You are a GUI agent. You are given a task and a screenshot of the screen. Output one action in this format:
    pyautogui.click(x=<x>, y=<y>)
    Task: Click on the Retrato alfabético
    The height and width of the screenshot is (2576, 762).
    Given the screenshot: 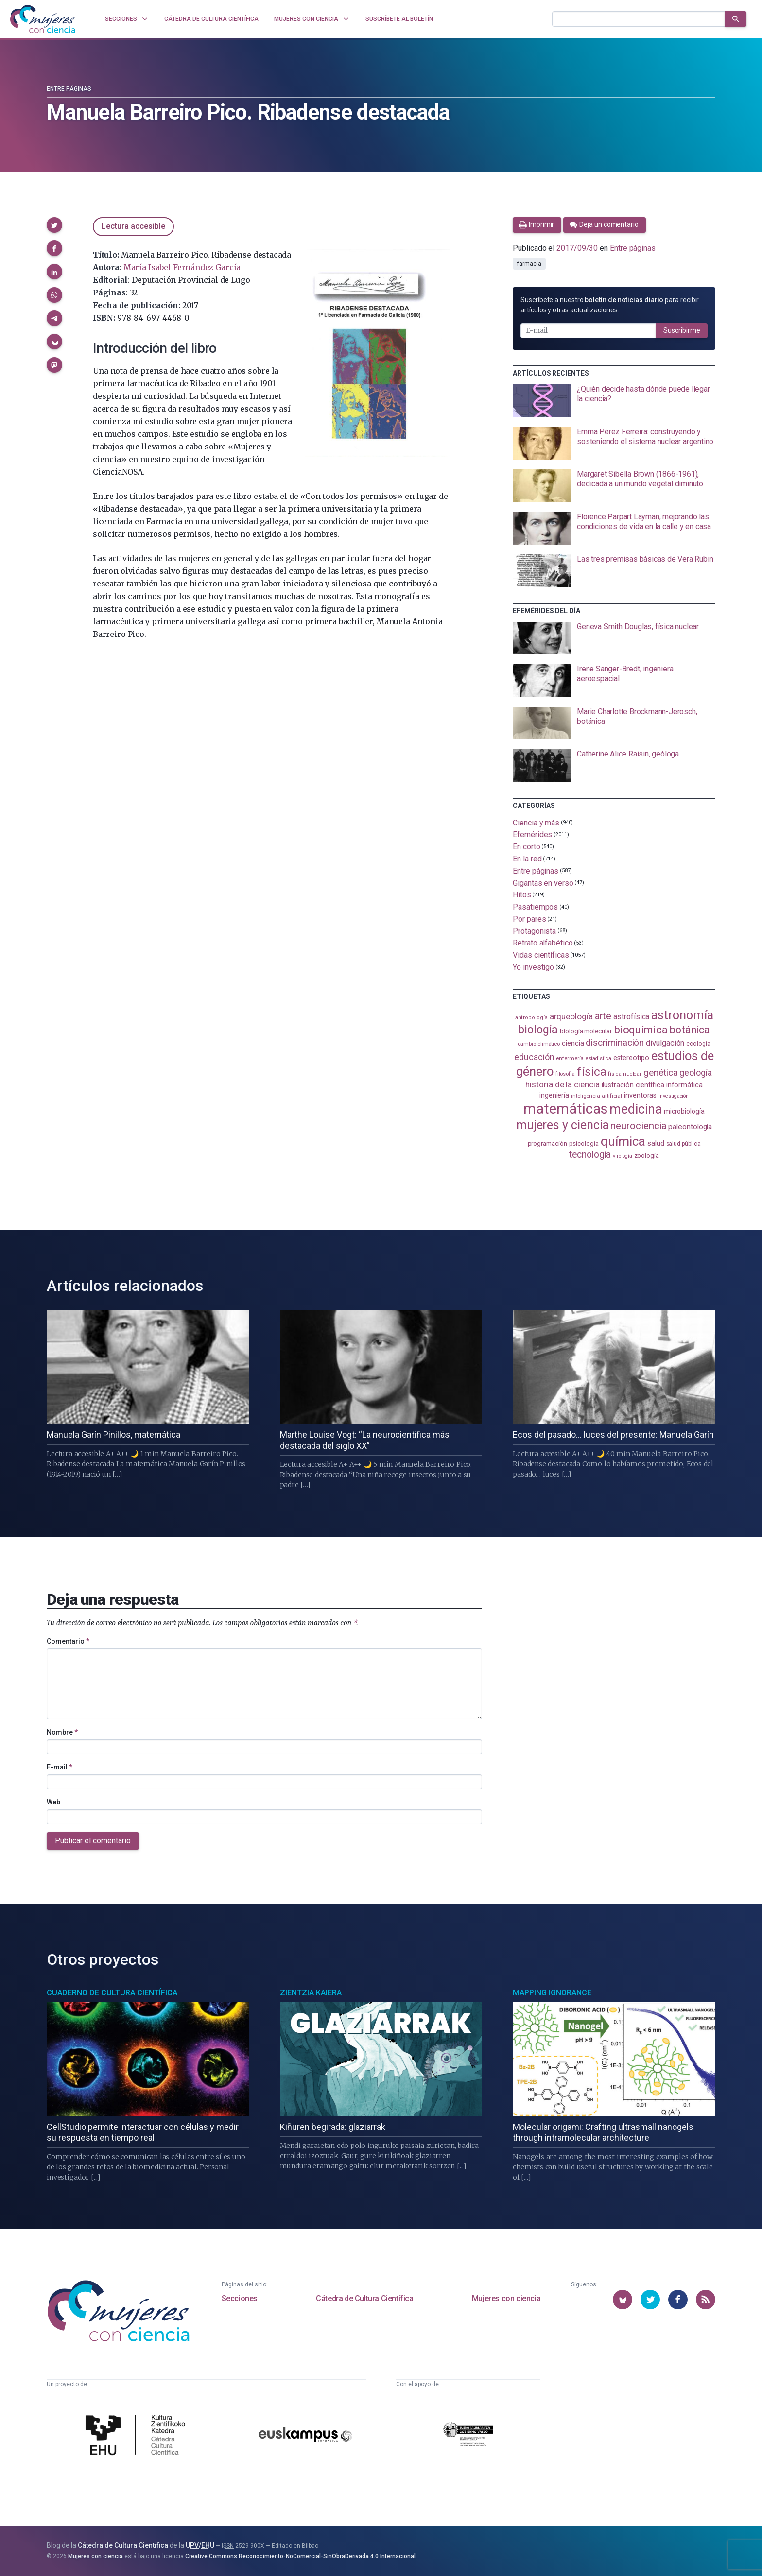 What is the action you would take?
    pyautogui.click(x=543, y=942)
    